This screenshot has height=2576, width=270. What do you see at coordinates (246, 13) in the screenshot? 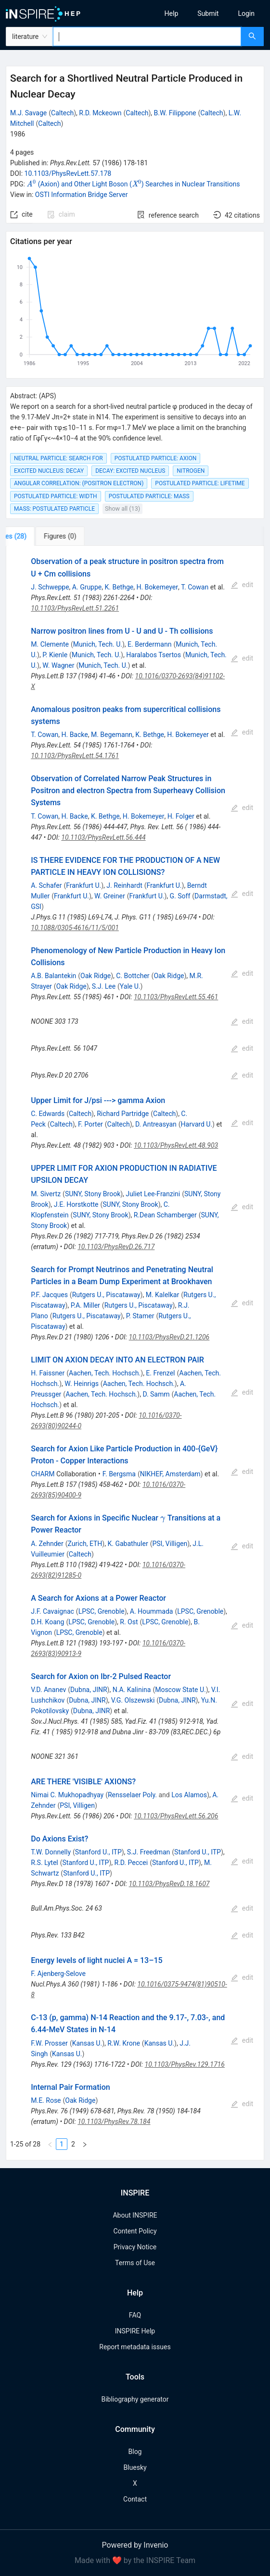
I see `Login` at bounding box center [246, 13].